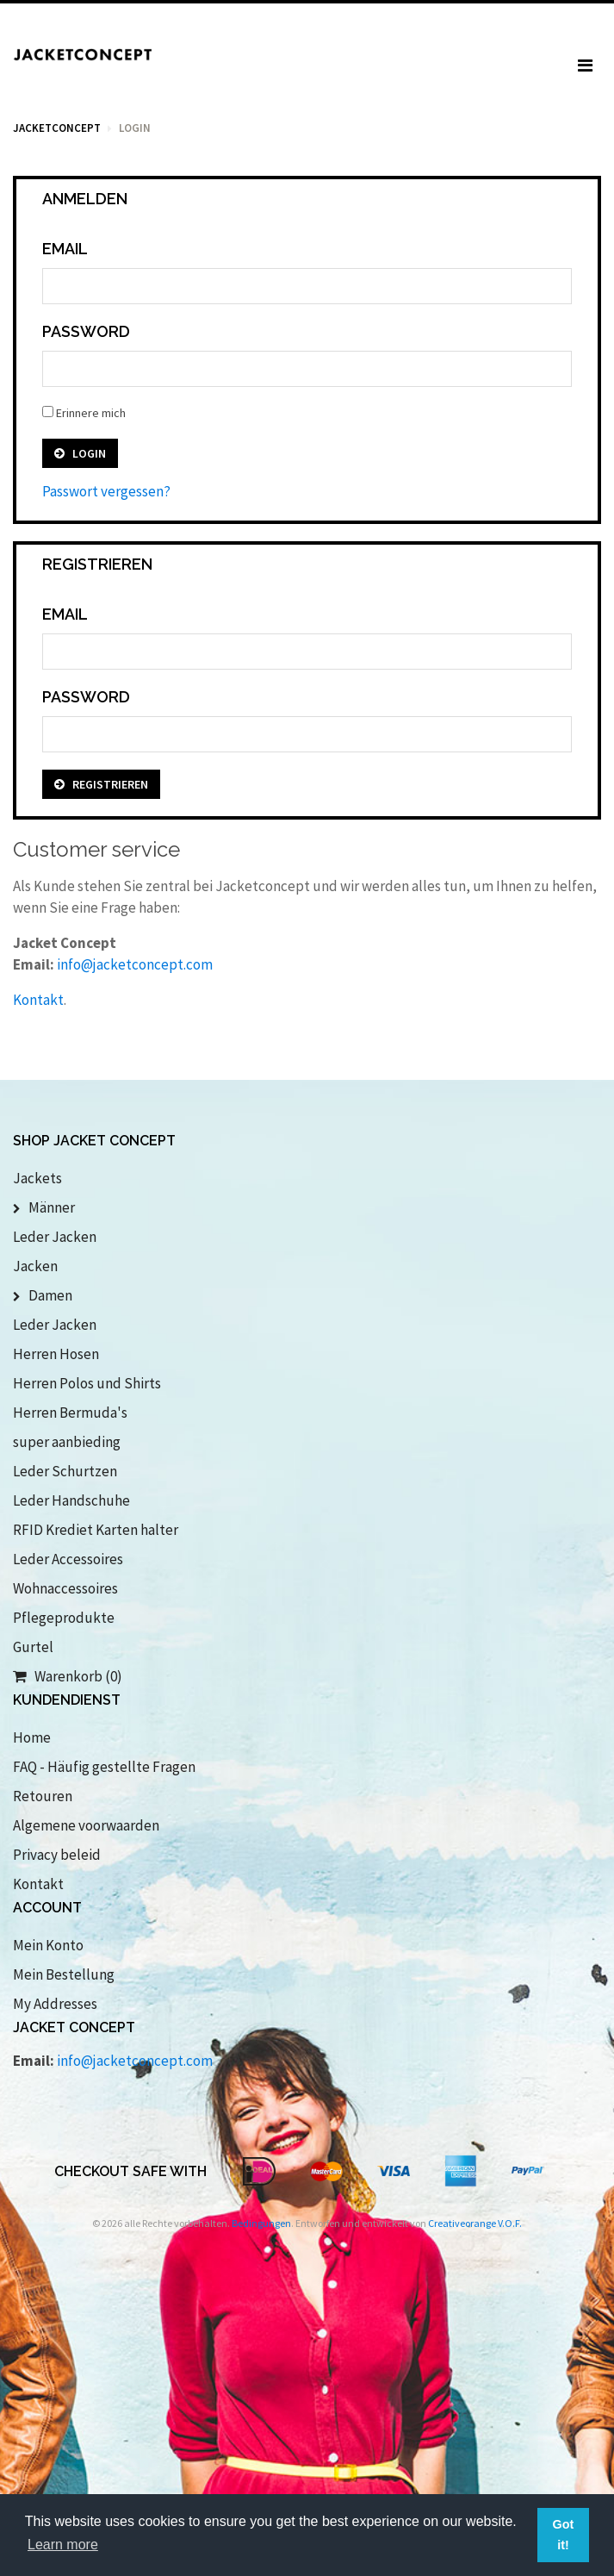 This screenshot has width=614, height=2576. What do you see at coordinates (64, 1974) in the screenshot?
I see `Mein Bestellung` at bounding box center [64, 1974].